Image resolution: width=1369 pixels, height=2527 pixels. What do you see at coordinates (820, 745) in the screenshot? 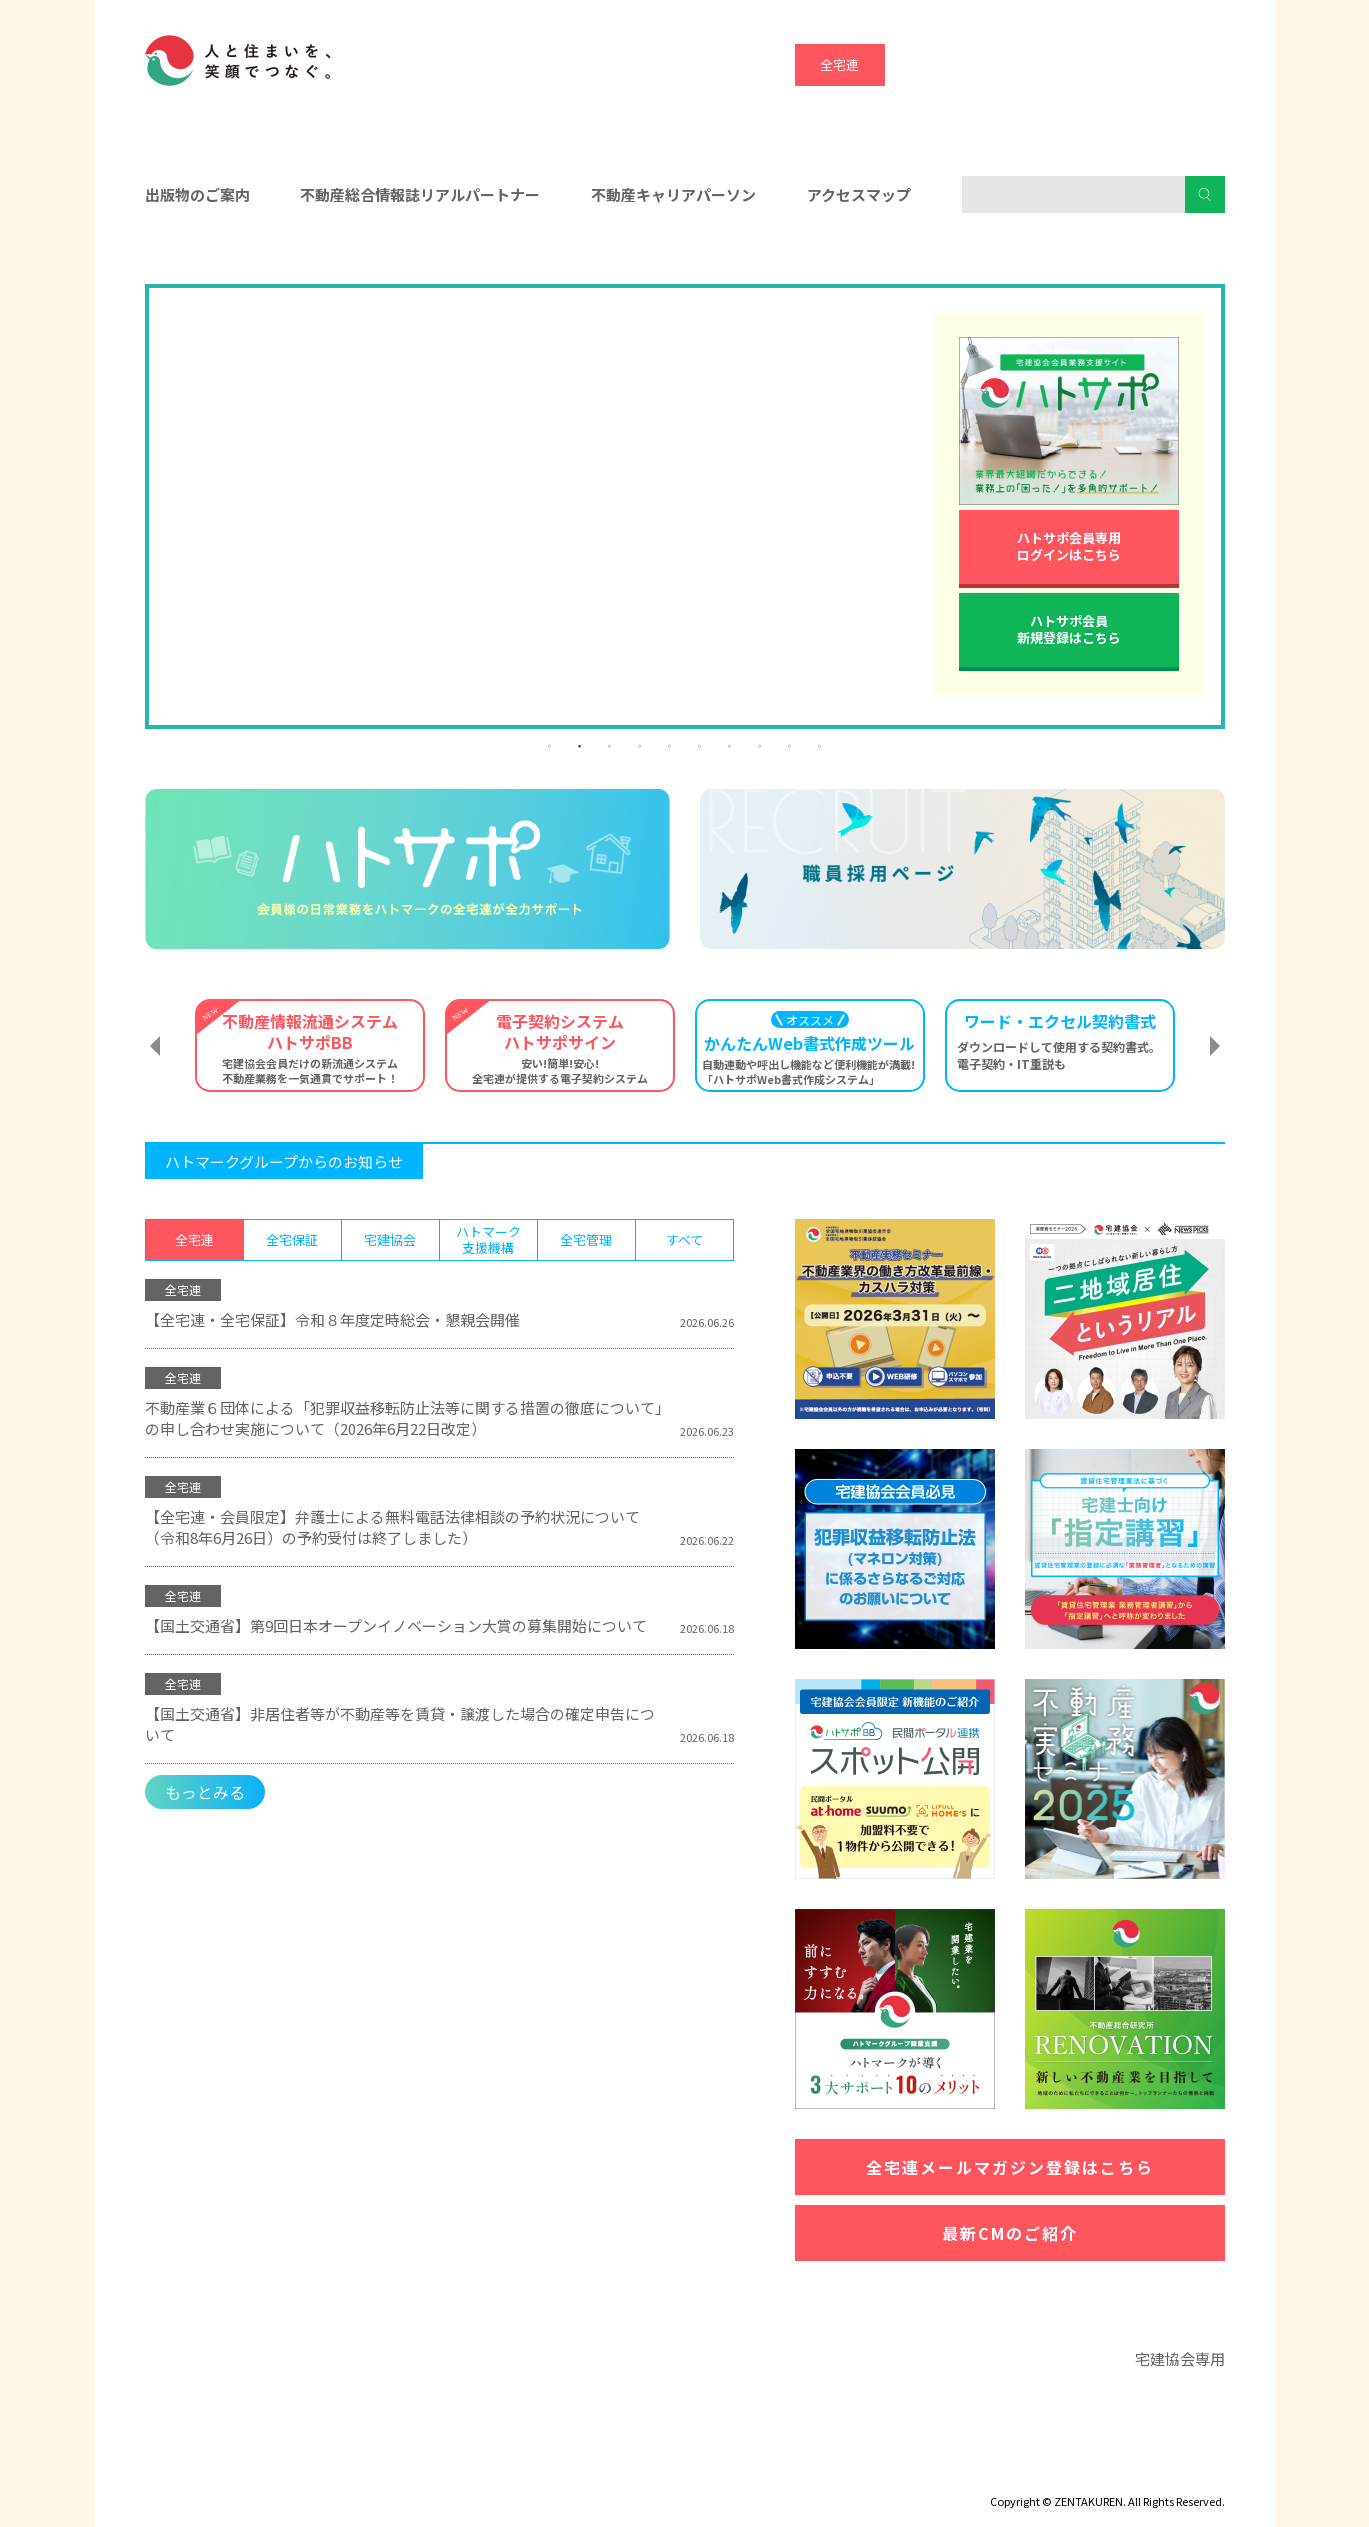
I see `10 [tab]` at bounding box center [820, 745].